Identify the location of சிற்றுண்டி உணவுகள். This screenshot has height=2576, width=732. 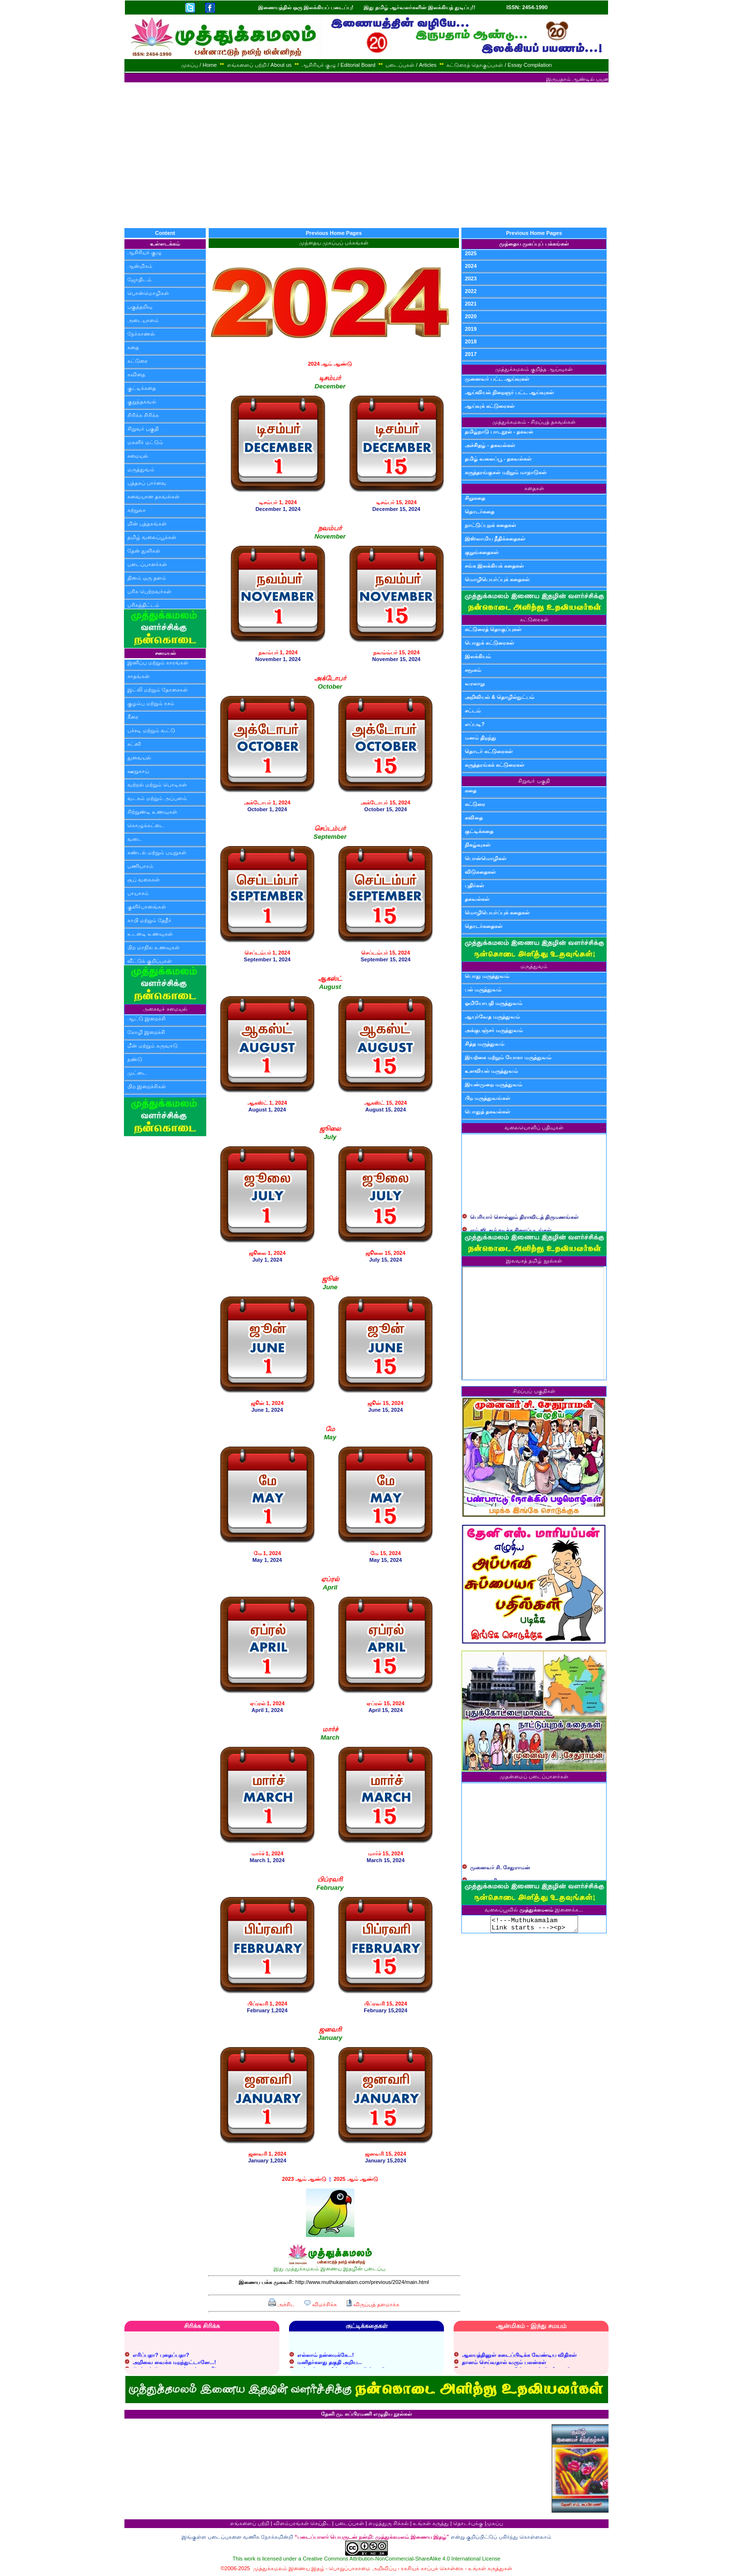
(152, 812).